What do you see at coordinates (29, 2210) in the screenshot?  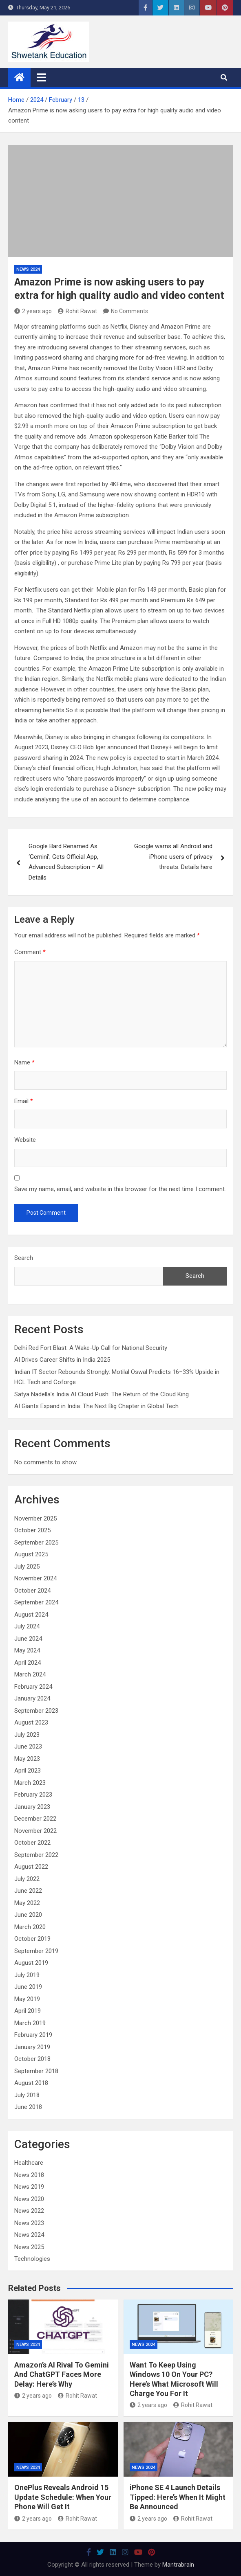 I see `News 2022` at bounding box center [29, 2210].